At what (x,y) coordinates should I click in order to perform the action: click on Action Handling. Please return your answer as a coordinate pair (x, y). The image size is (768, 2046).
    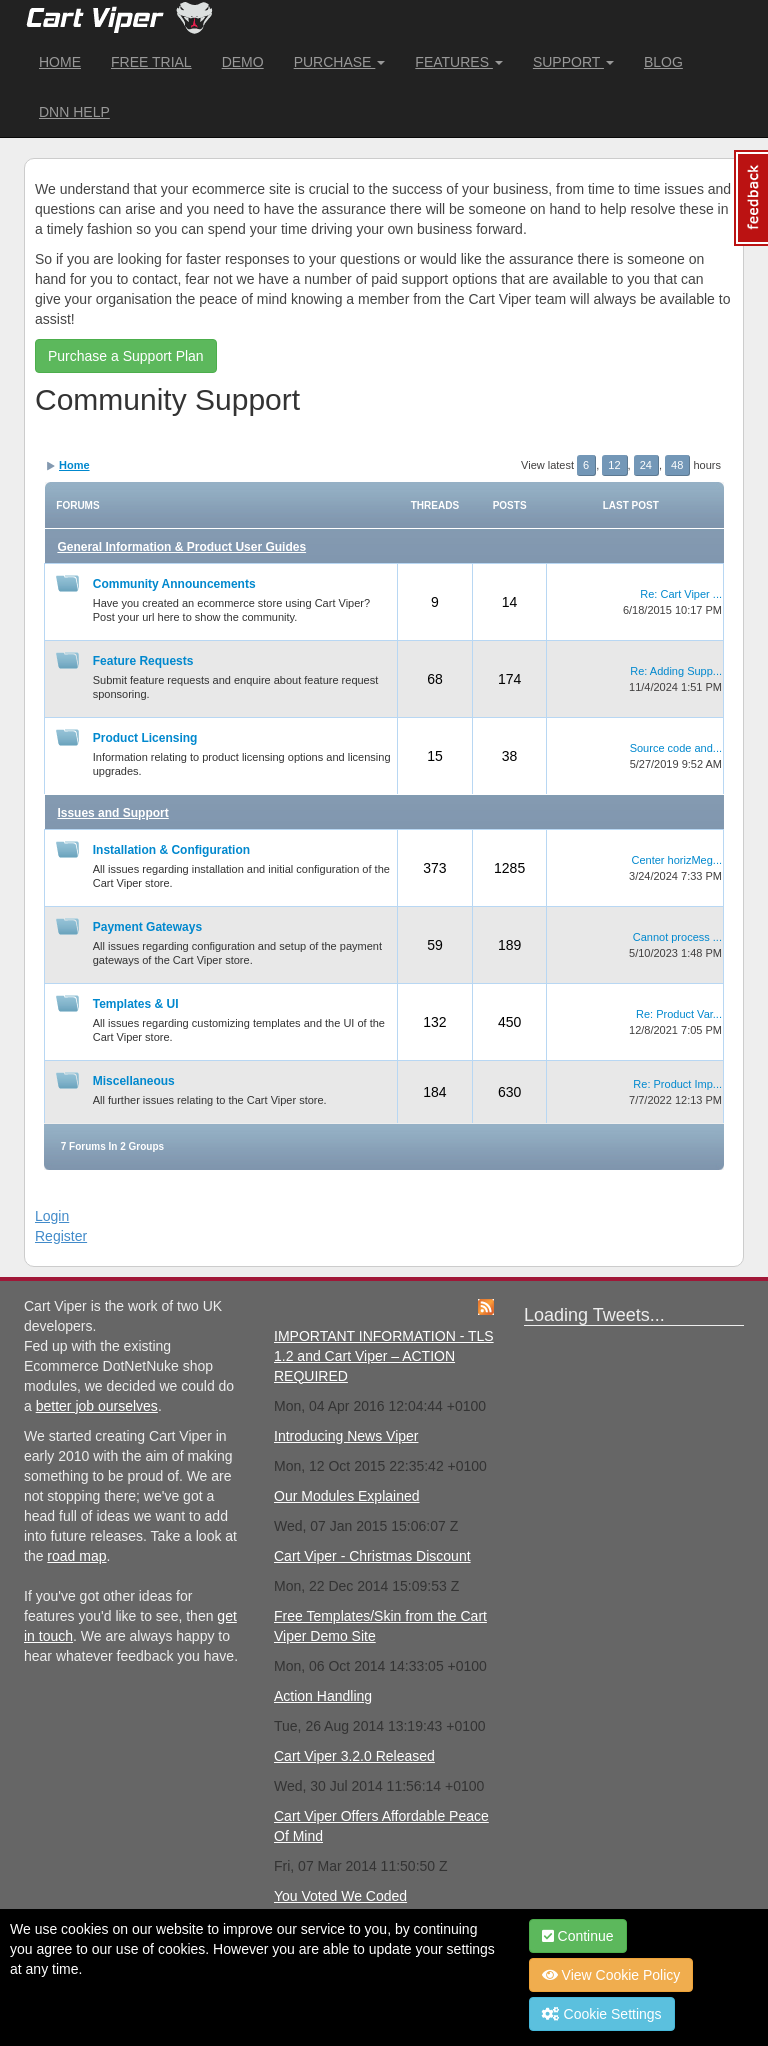
    Looking at the image, I should click on (323, 1696).